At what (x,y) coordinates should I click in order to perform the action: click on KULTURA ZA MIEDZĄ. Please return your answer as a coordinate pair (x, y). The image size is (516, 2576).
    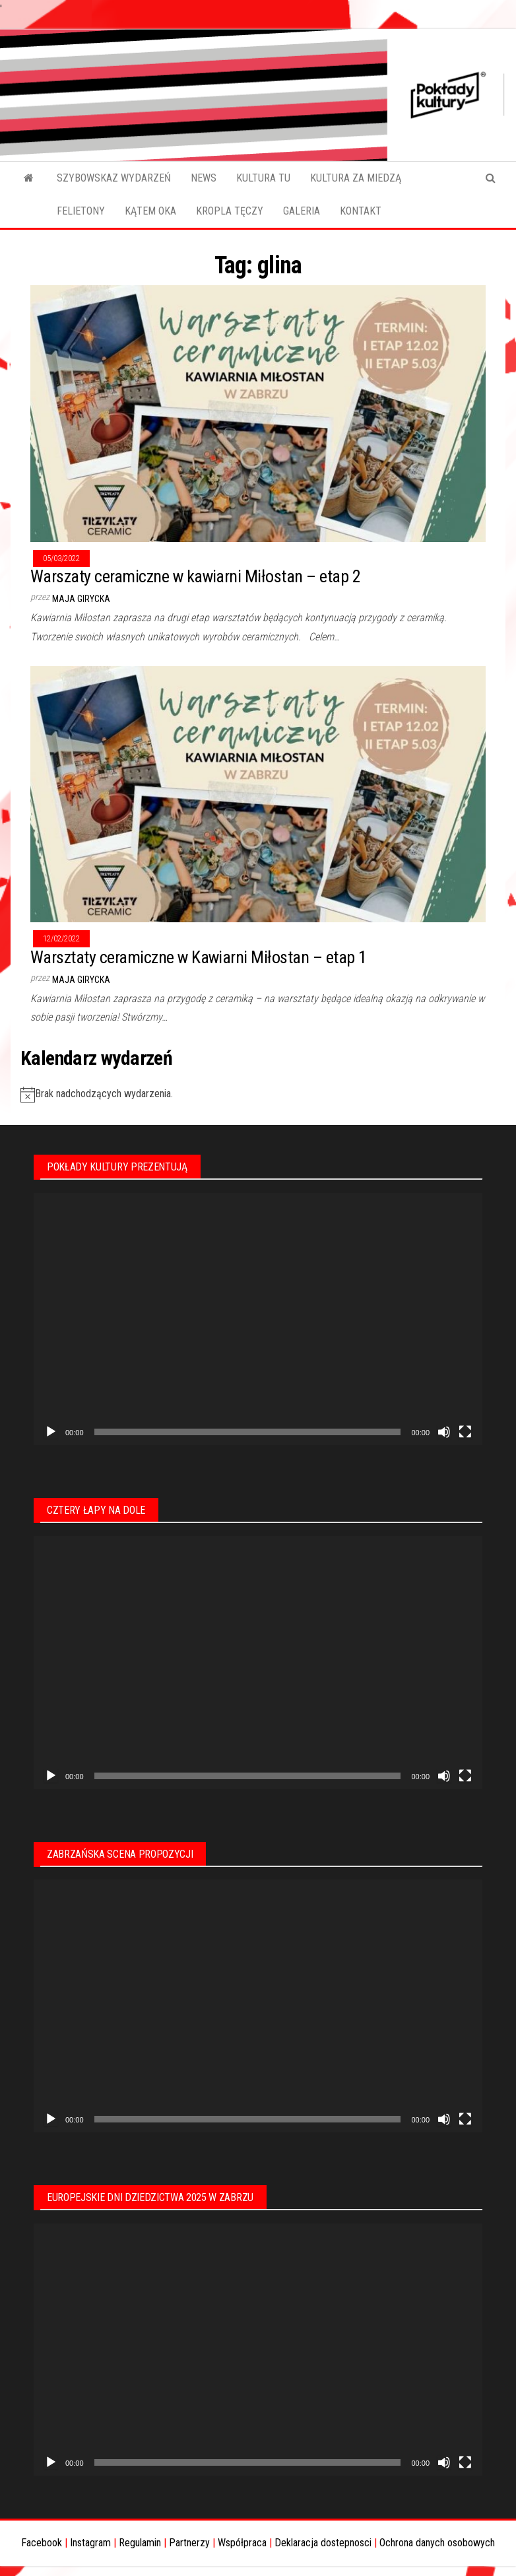
    Looking at the image, I should click on (355, 178).